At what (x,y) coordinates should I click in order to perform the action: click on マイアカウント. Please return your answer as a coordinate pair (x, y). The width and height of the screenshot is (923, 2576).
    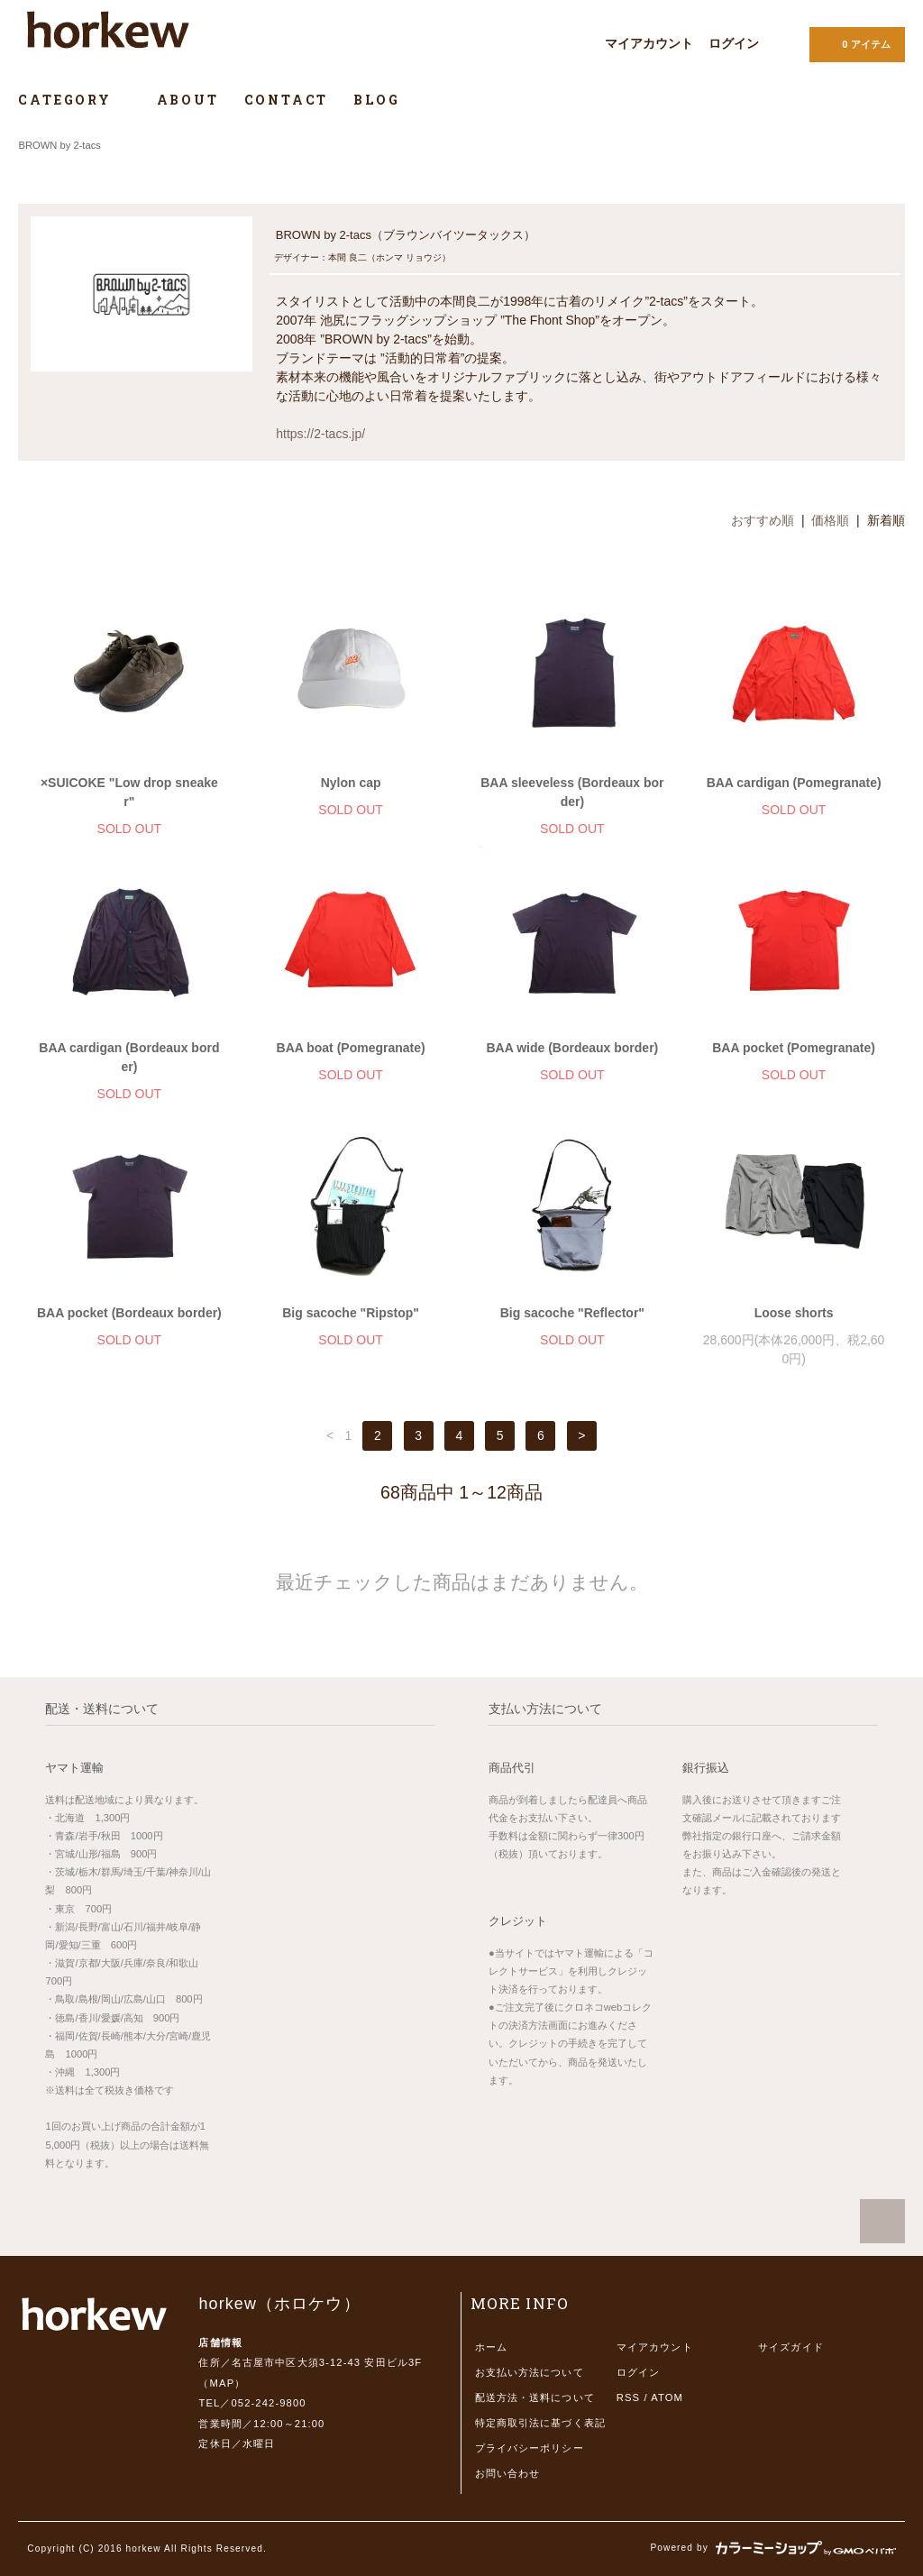
    Looking at the image, I should click on (649, 43).